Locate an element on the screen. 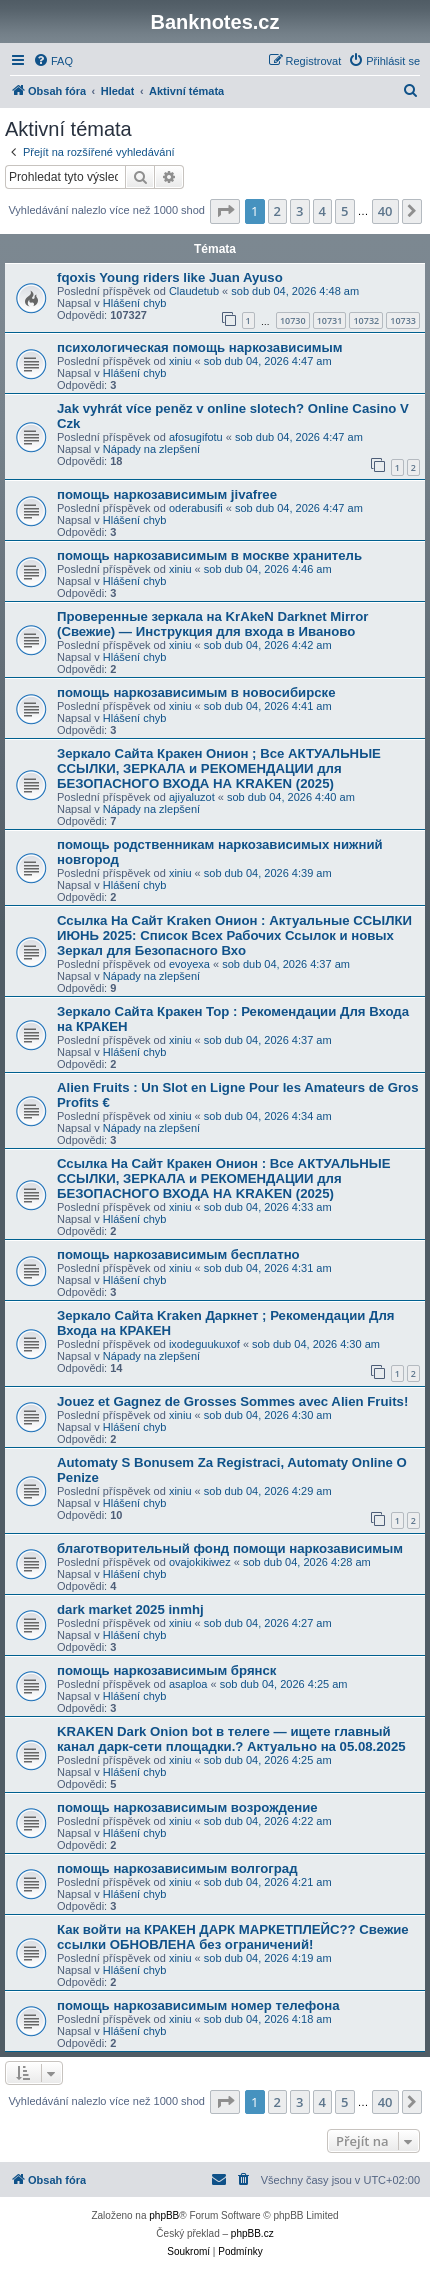 Image resolution: width=430 pixels, height=2282 pixels. ovajokikiwez is located at coordinates (200, 1562).